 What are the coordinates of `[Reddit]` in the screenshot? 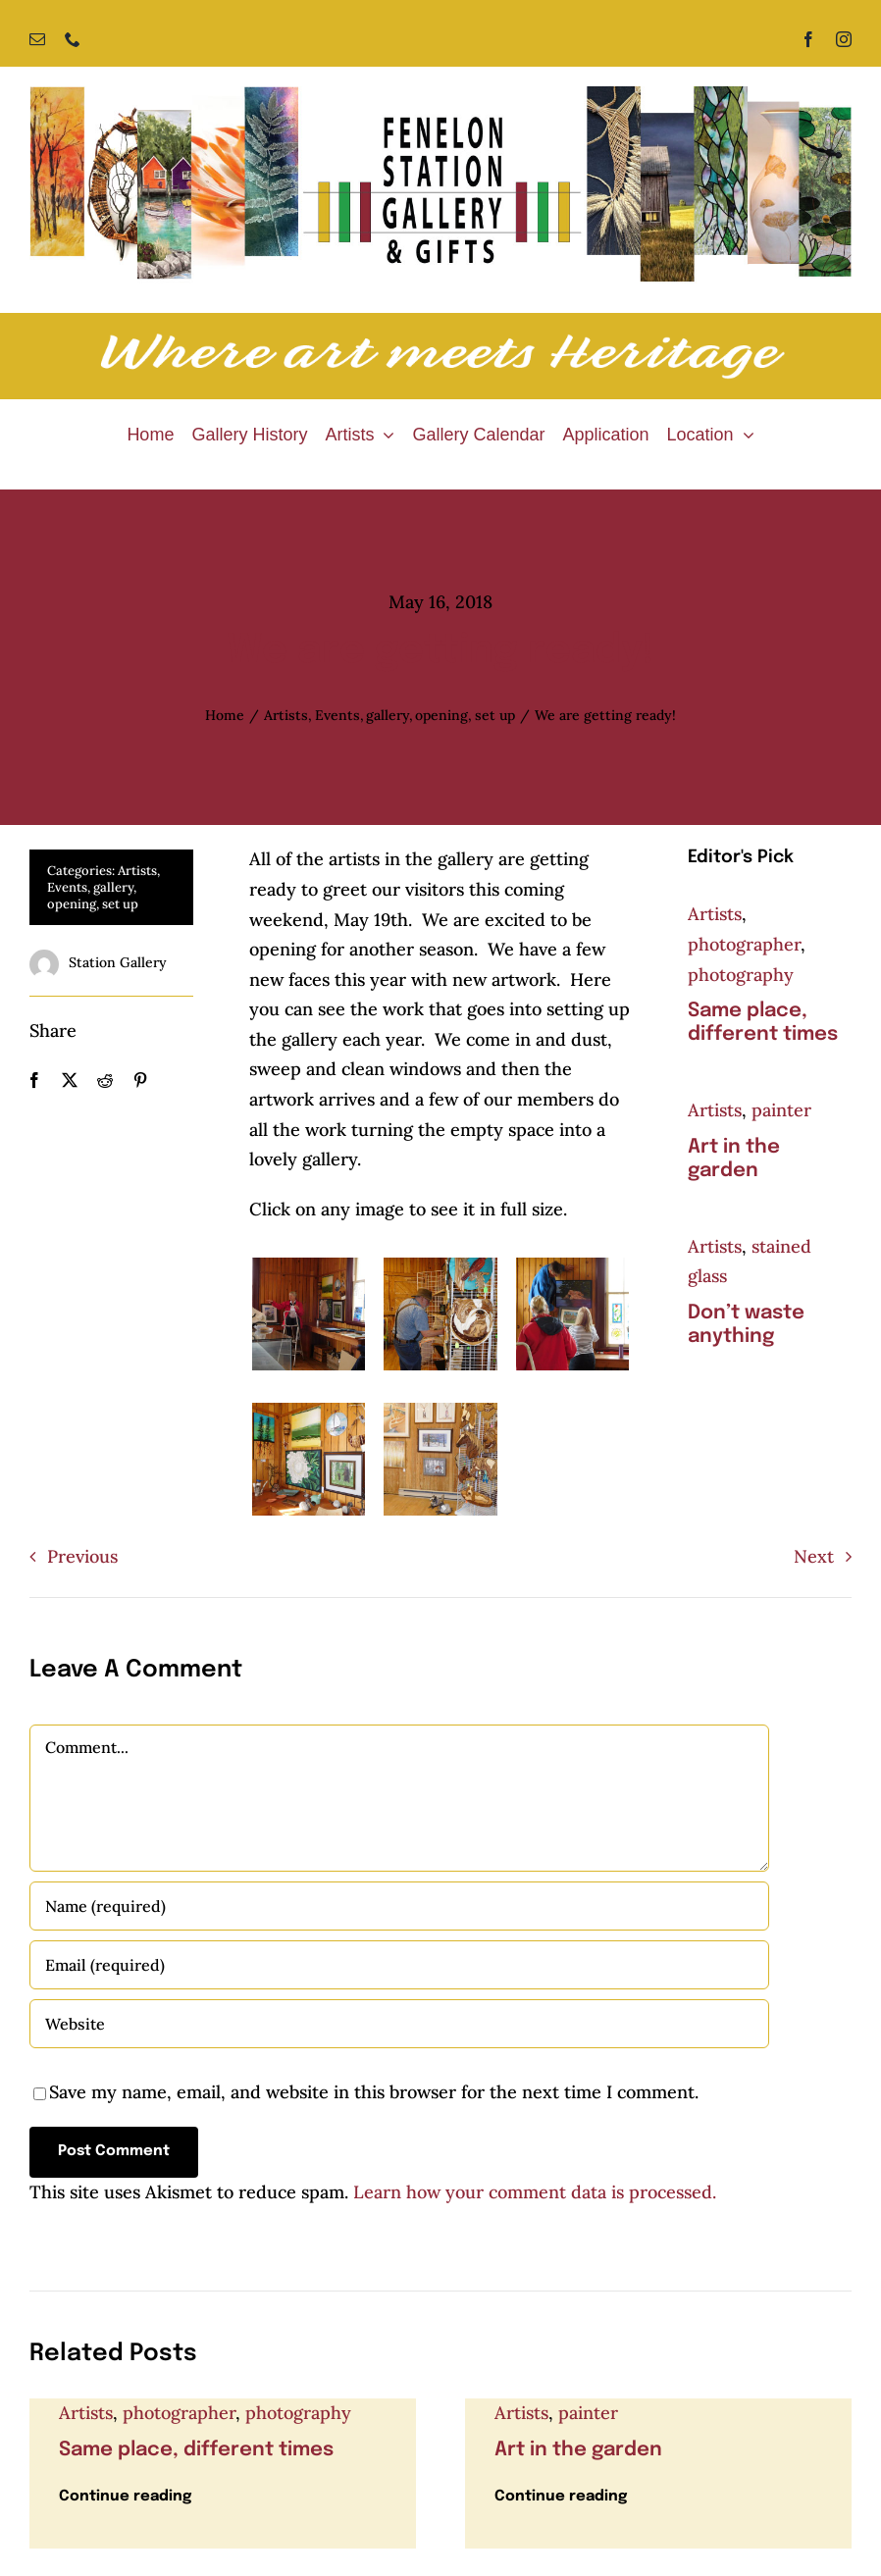 It's located at (105, 1080).